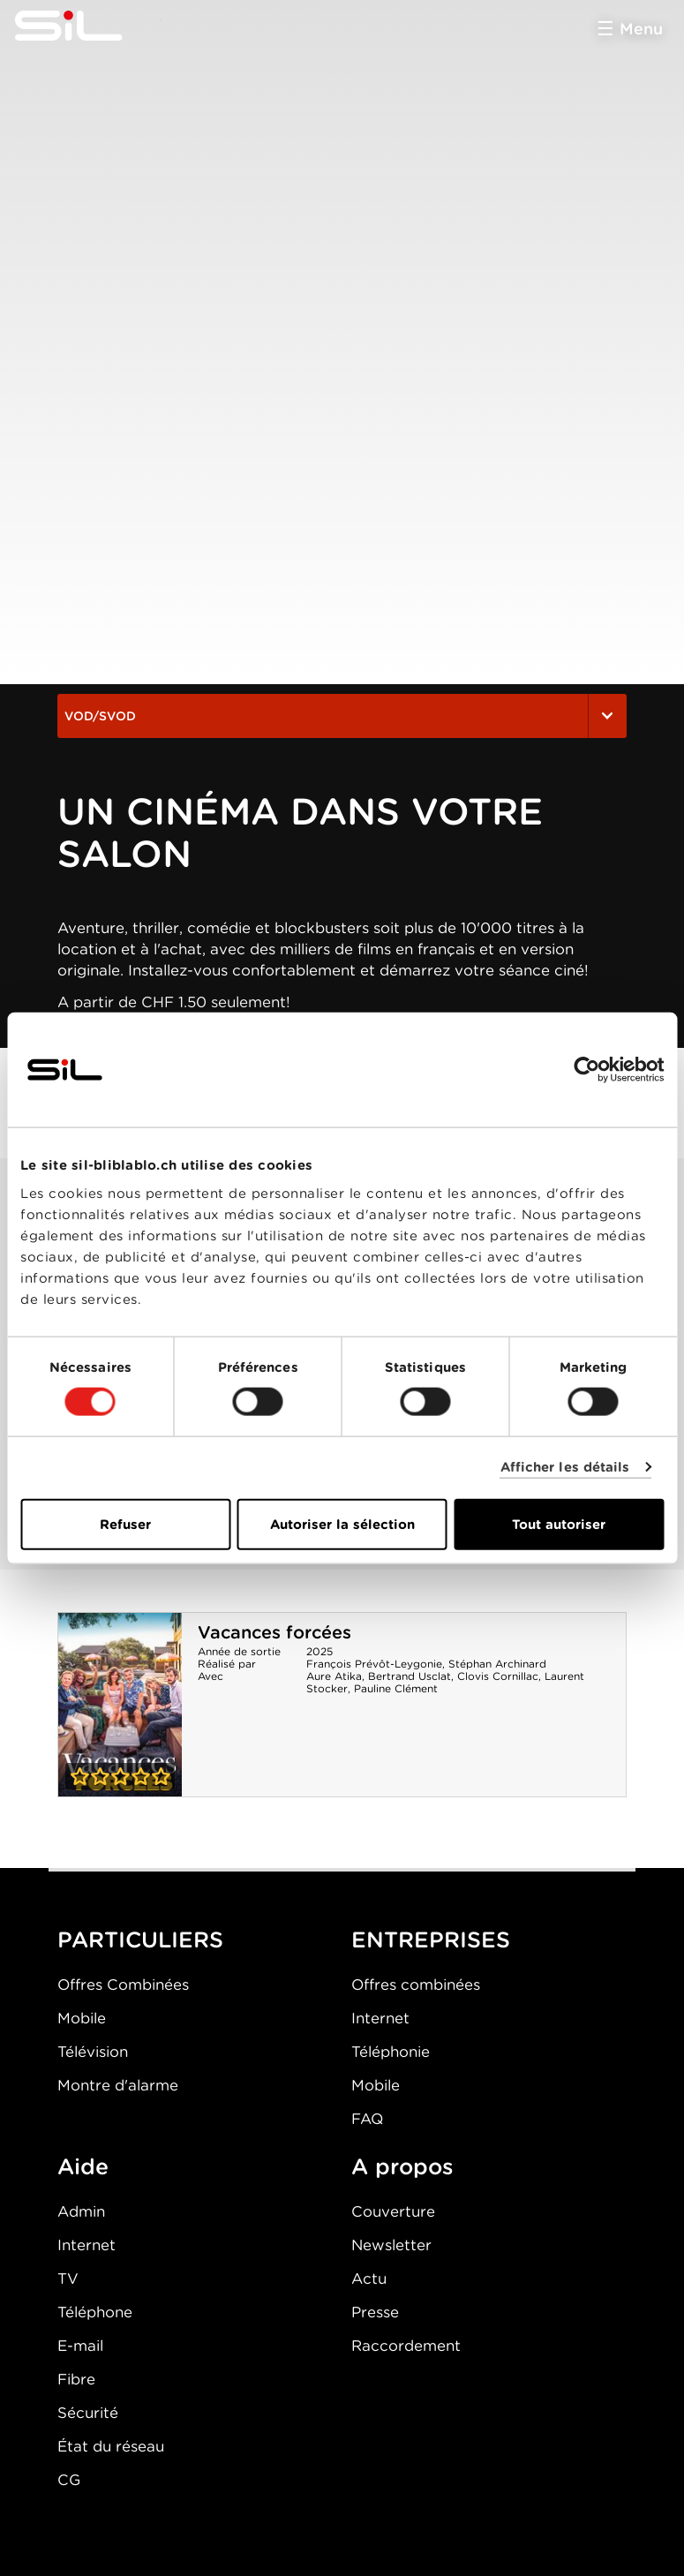  Describe the element at coordinates (396, 1688) in the screenshot. I see `Pauline Clément` at that location.